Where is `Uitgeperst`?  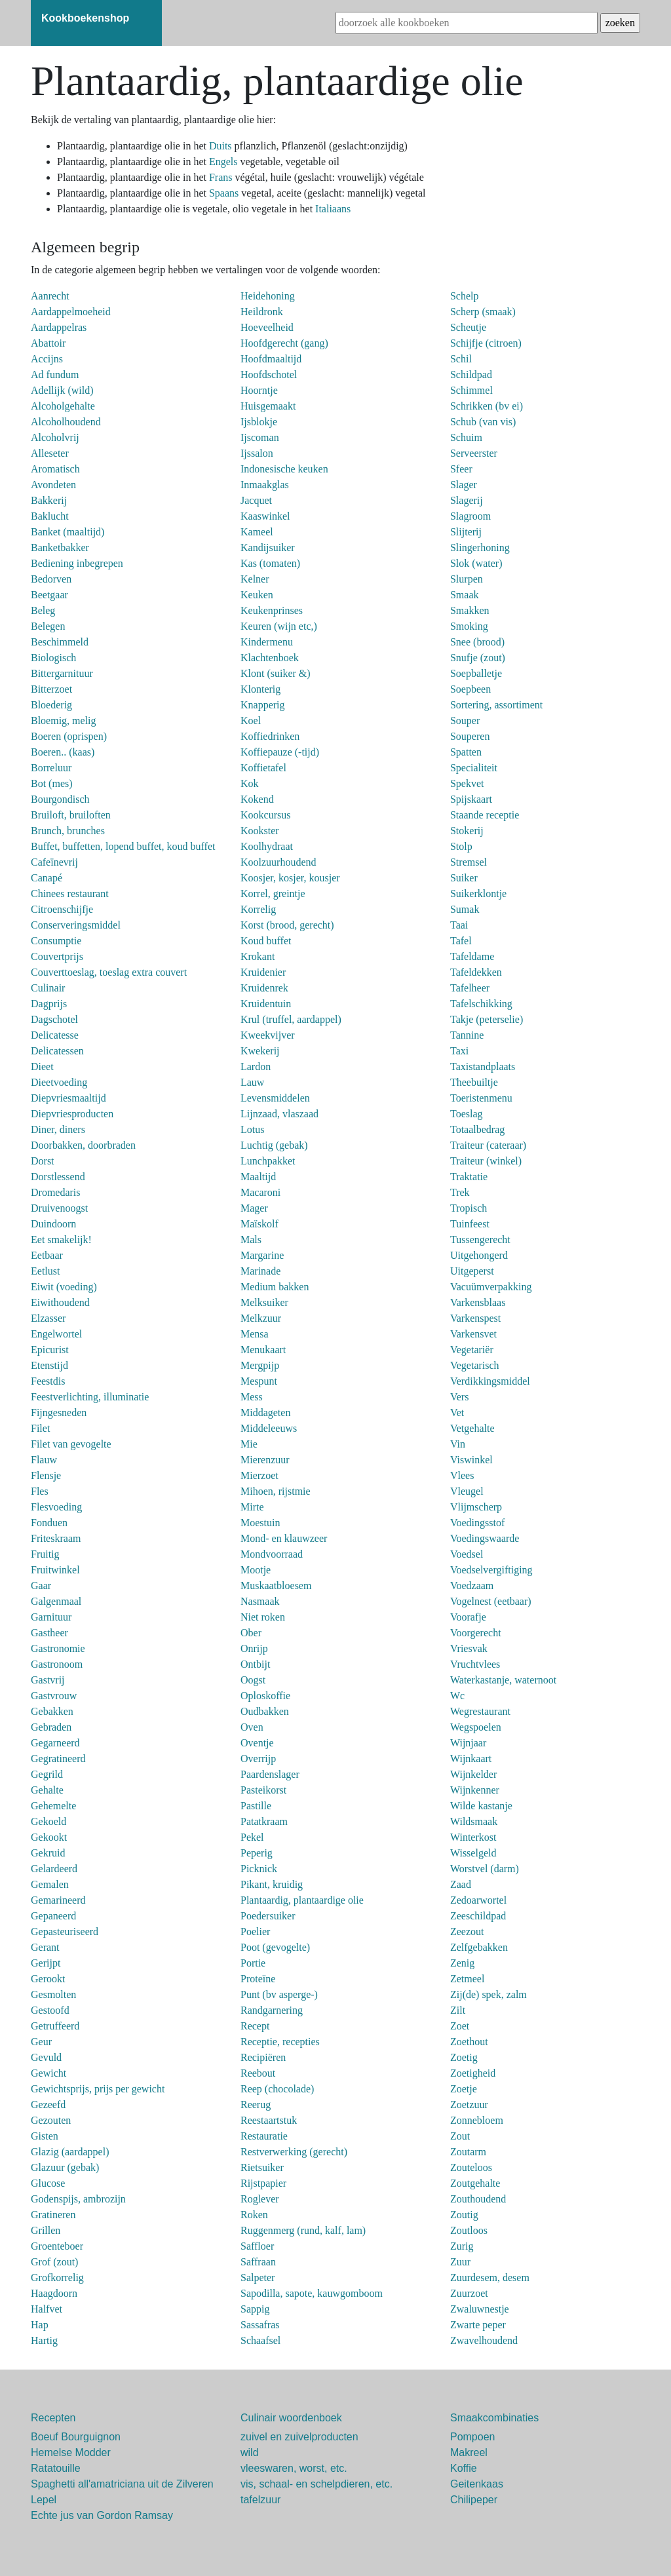 Uitgeperst is located at coordinates (472, 1271).